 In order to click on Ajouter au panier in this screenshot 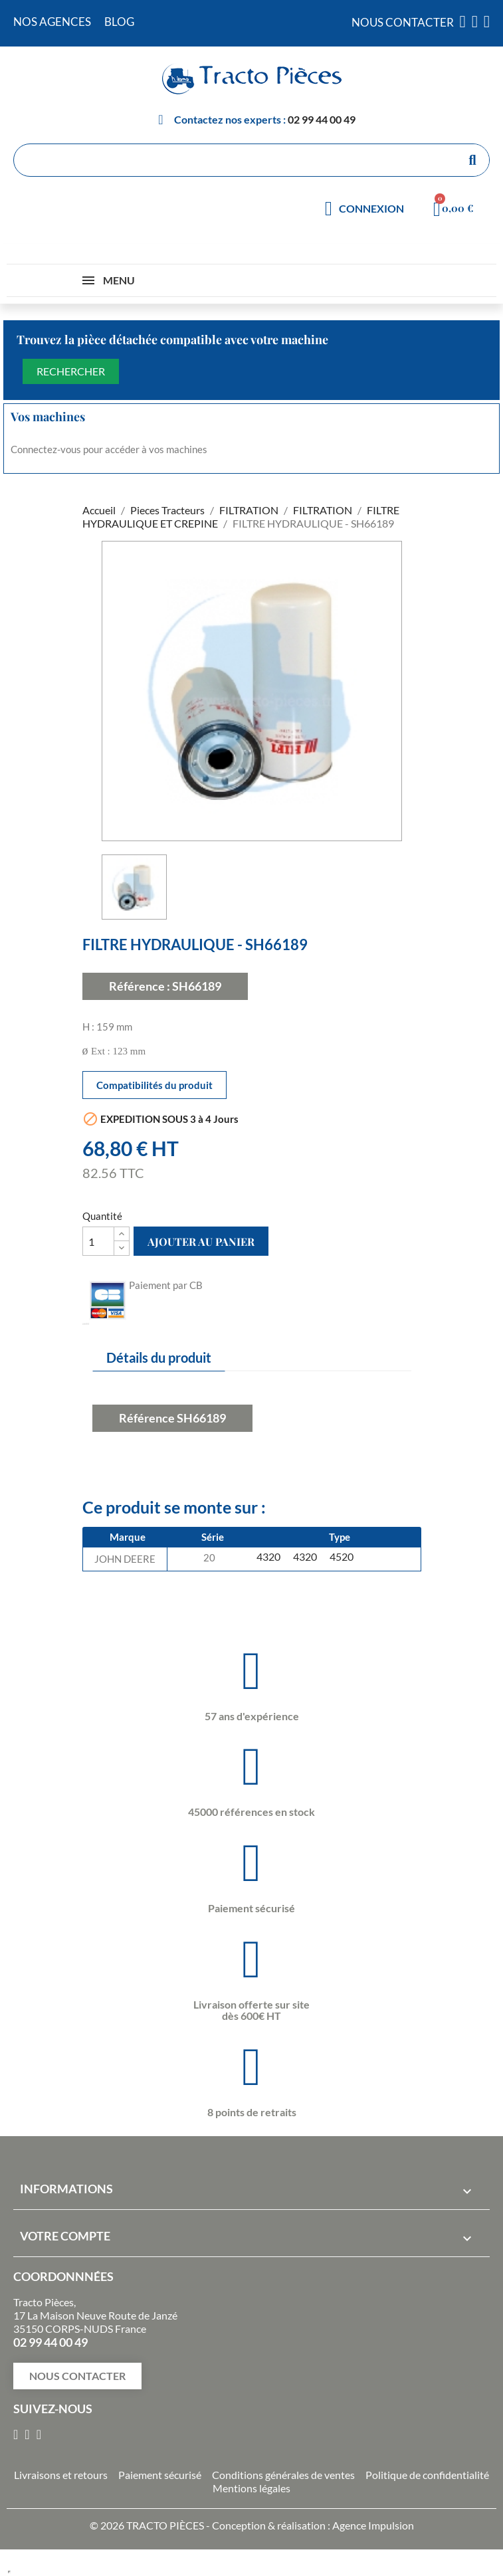, I will do `click(201, 1241)`.